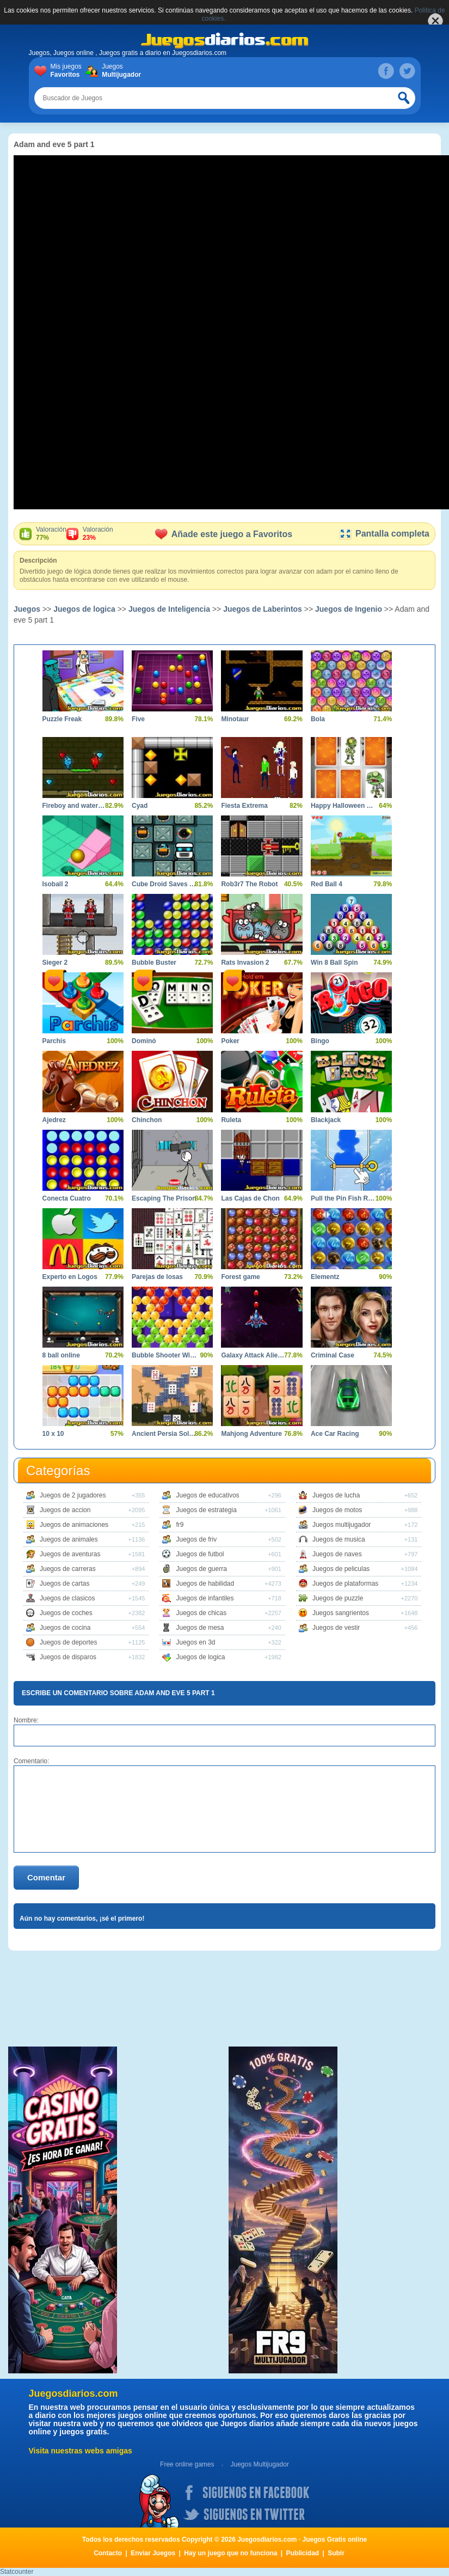 This screenshot has height=2576, width=449. What do you see at coordinates (337, 1598) in the screenshot?
I see `Juegos de puzzle` at bounding box center [337, 1598].